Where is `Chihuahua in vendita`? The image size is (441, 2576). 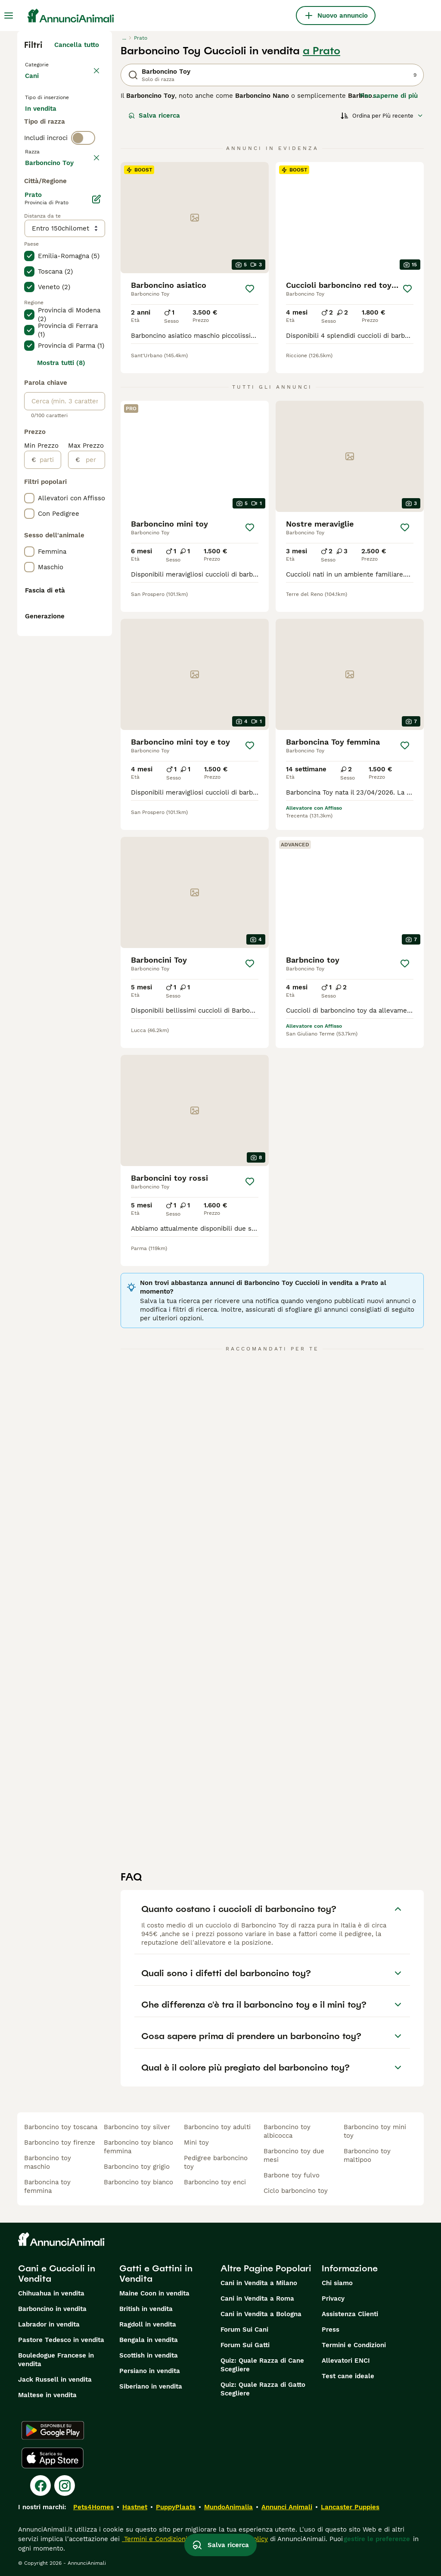
Chihuahua in vendita is located at coordinates (51, 2293).